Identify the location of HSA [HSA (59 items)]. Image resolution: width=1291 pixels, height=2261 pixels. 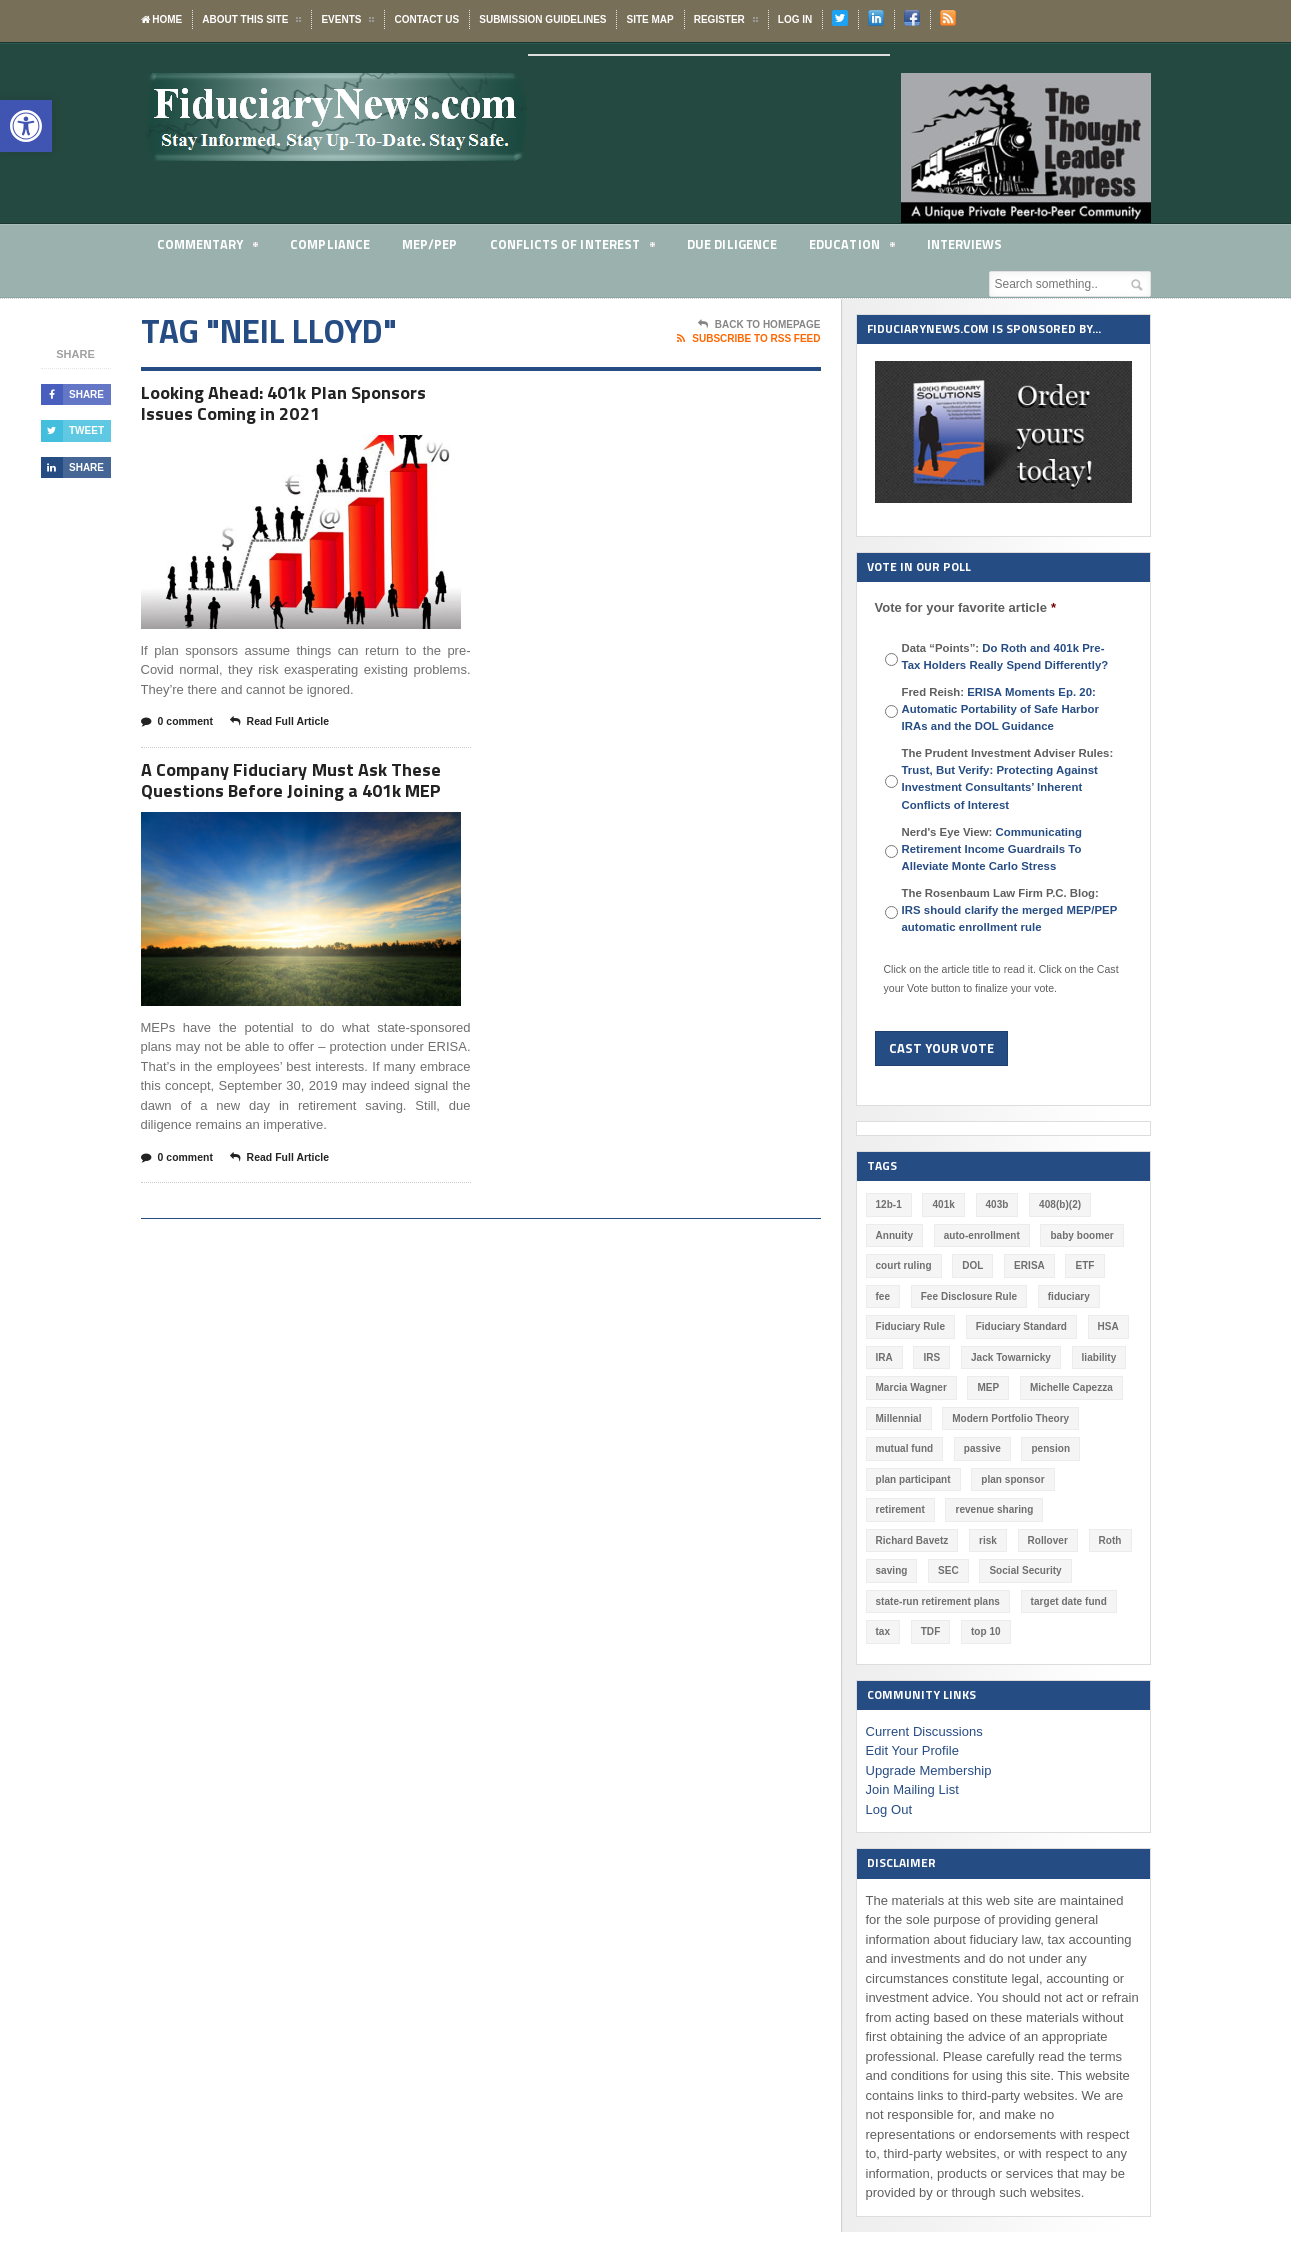
(1106, 1326).